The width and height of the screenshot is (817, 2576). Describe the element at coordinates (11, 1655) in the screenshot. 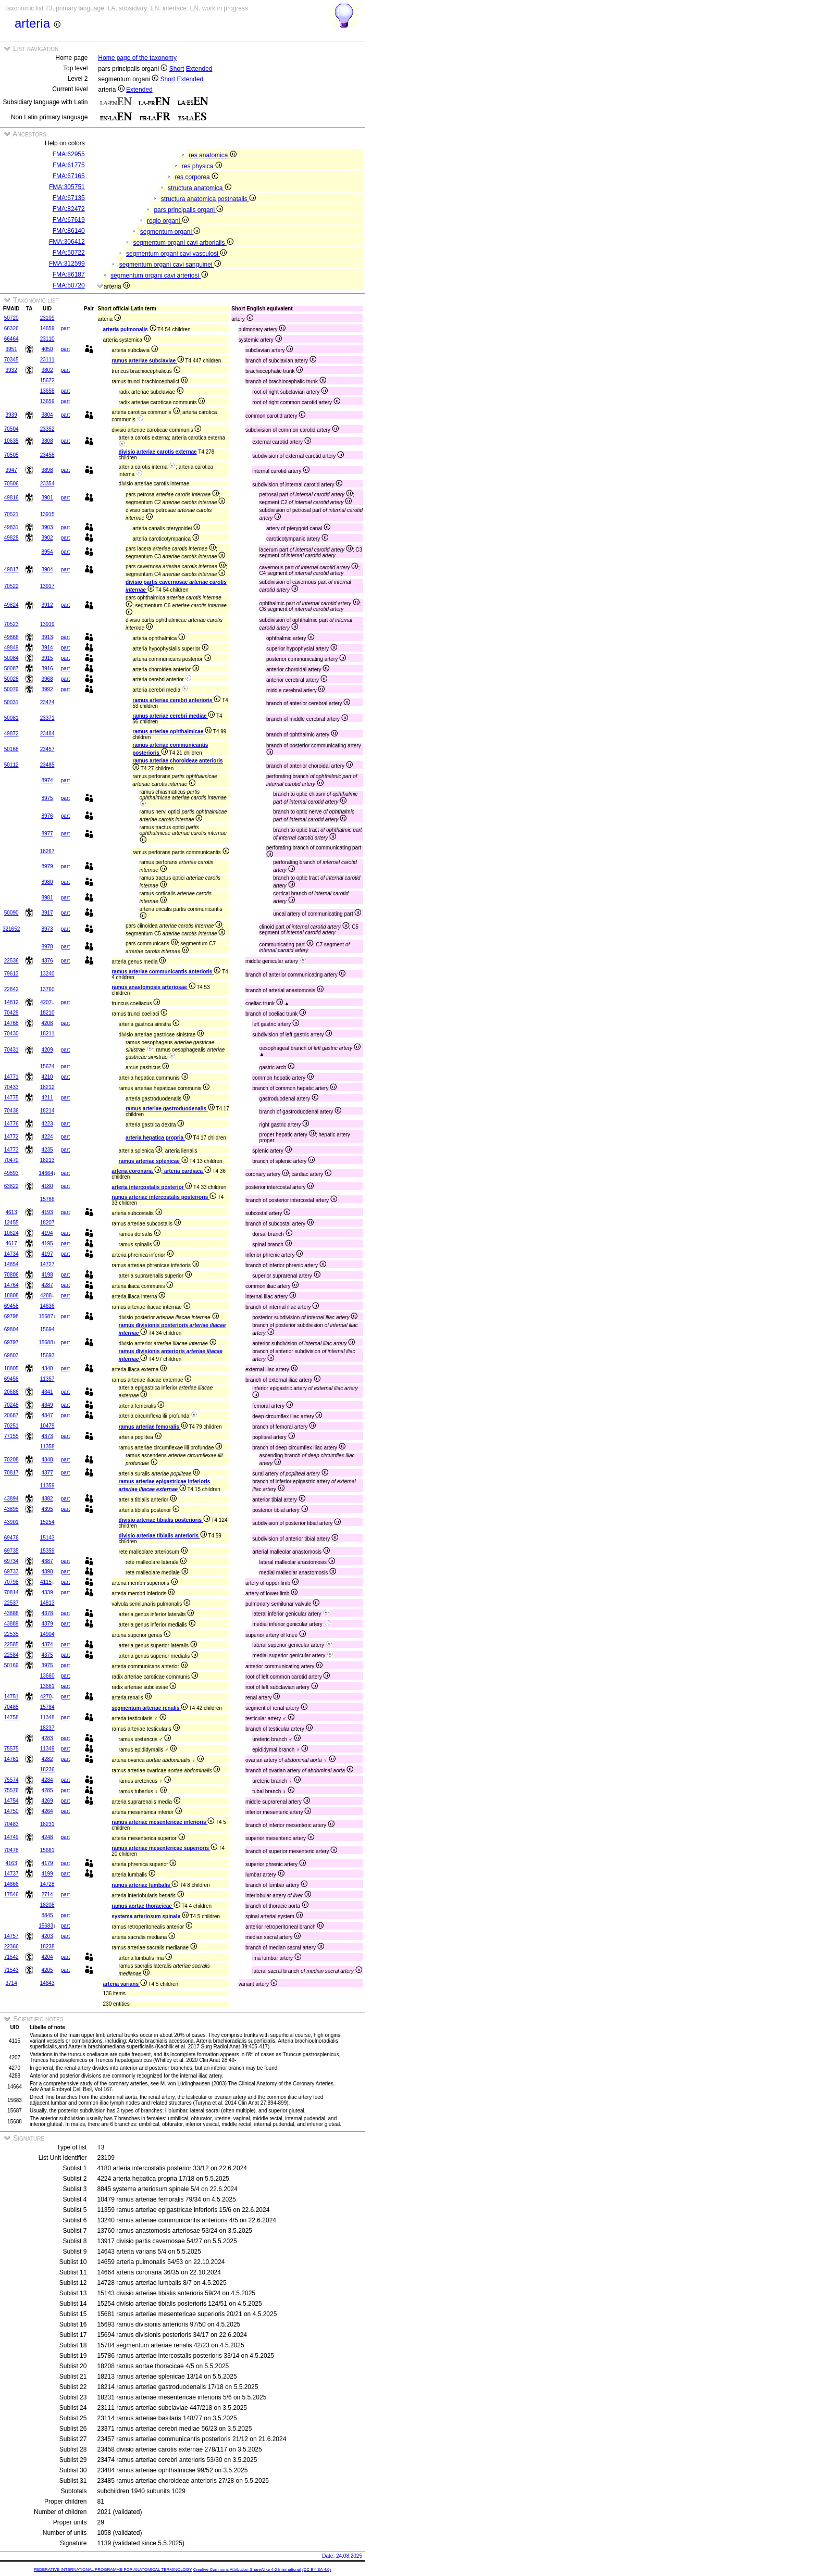

I see `22584` at that location.